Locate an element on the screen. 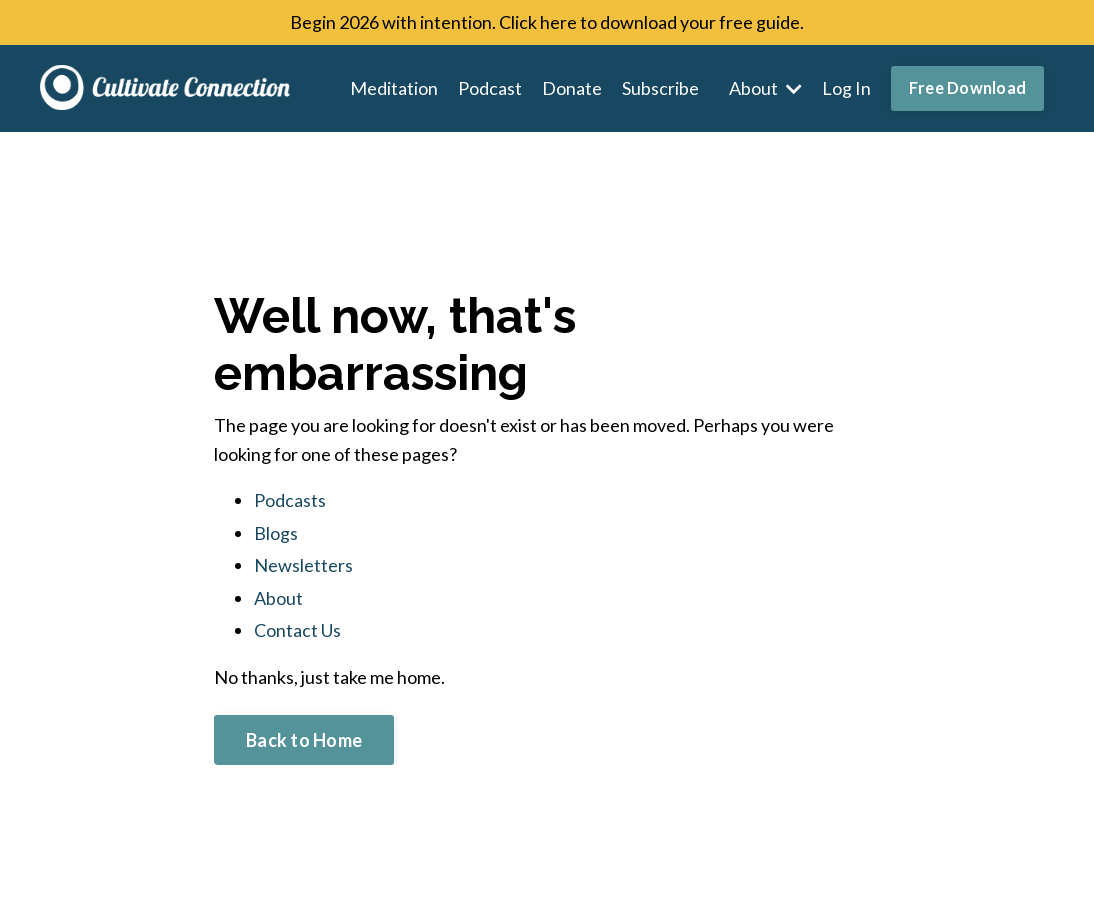 This screenshot has height=921, width=1094. Back to Home [button] is located at coordinates (304, 740).